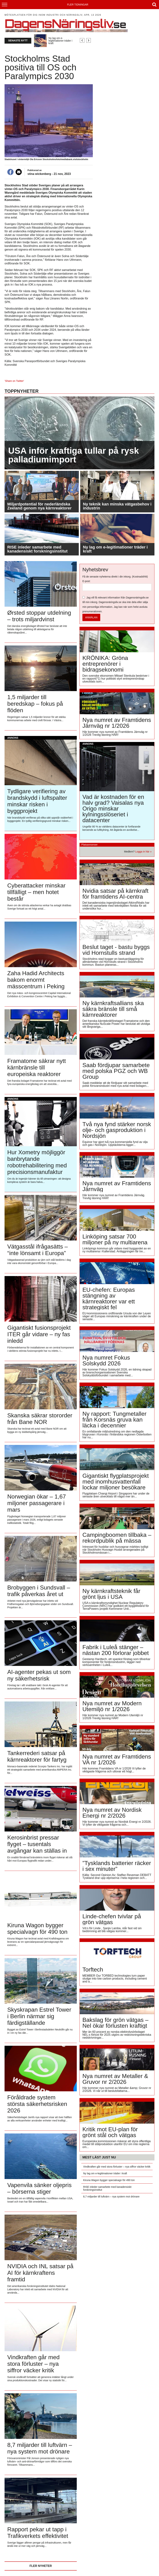 The height and width of the screenshot is (2576, 159). I want to click on Kiruna Wagon bygger specialvagn för 490 ton, so click(109, 2180).